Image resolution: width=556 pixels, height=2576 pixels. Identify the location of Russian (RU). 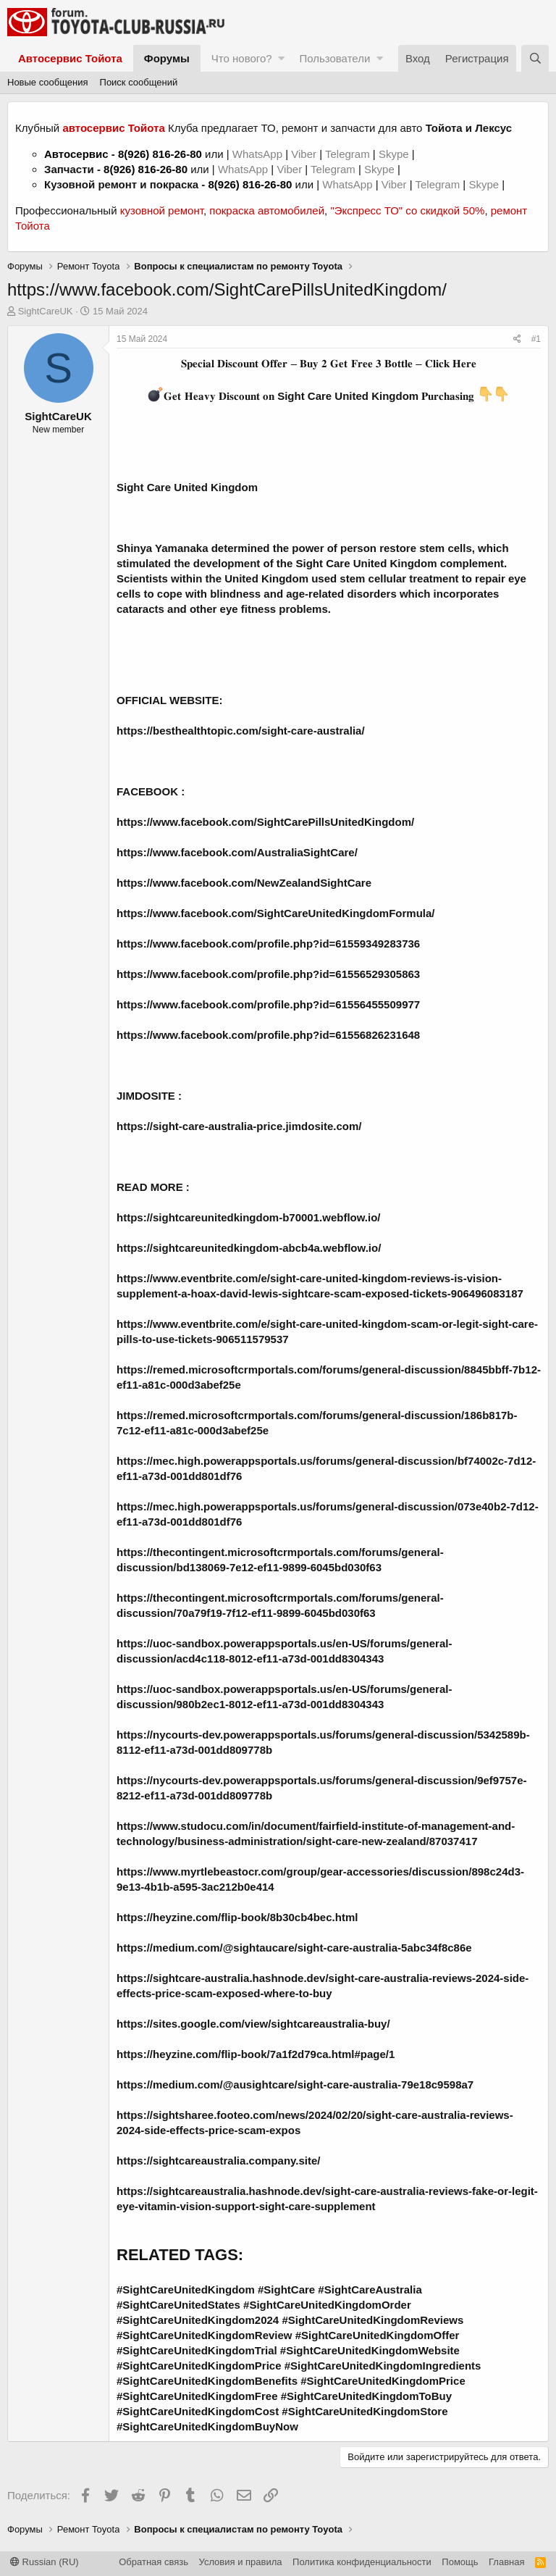
(44, 2561).